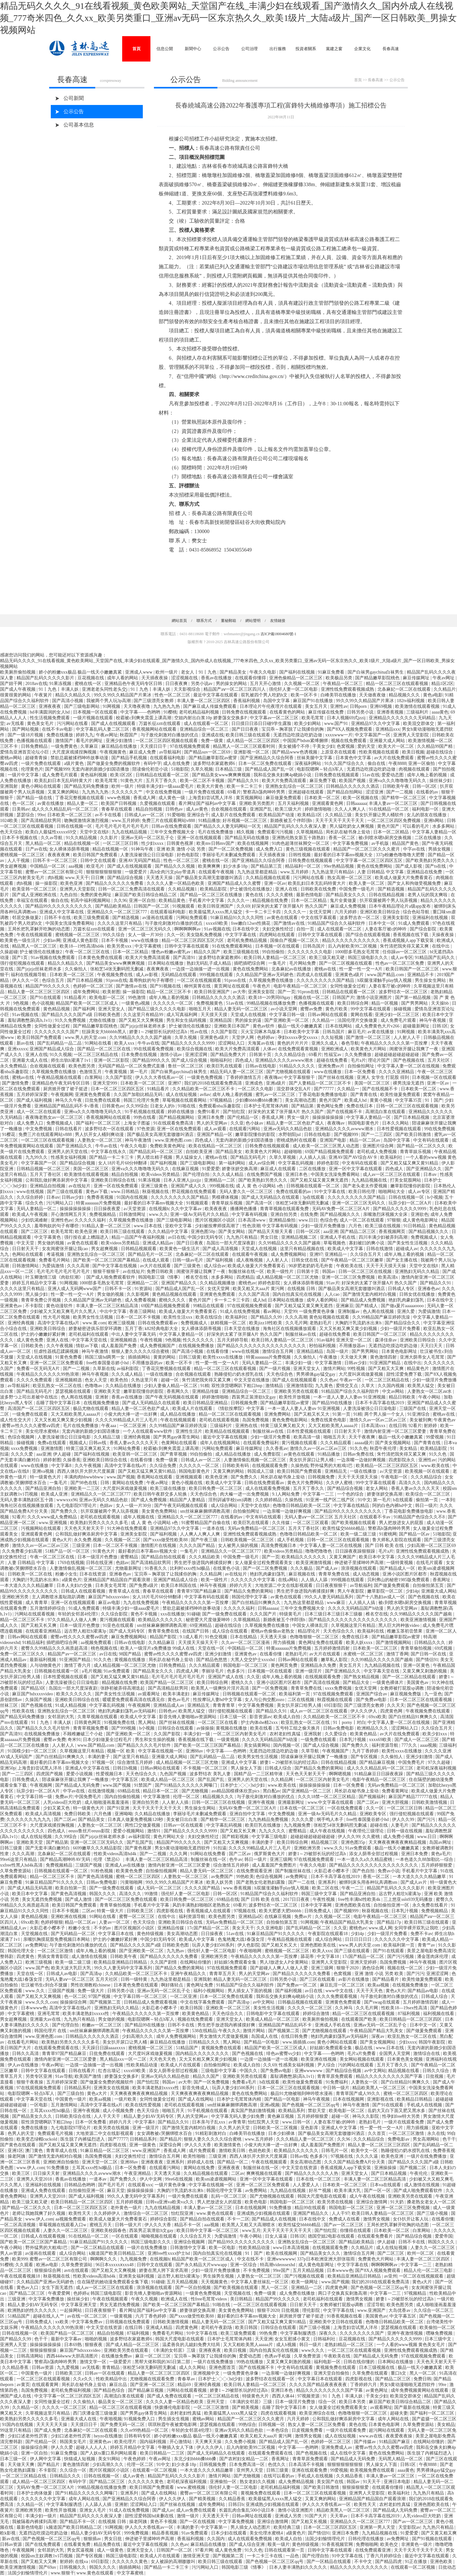  Describe the element at coordinates (396, 786) in the screenshot. I see `日韩欧美午夜` at that location.